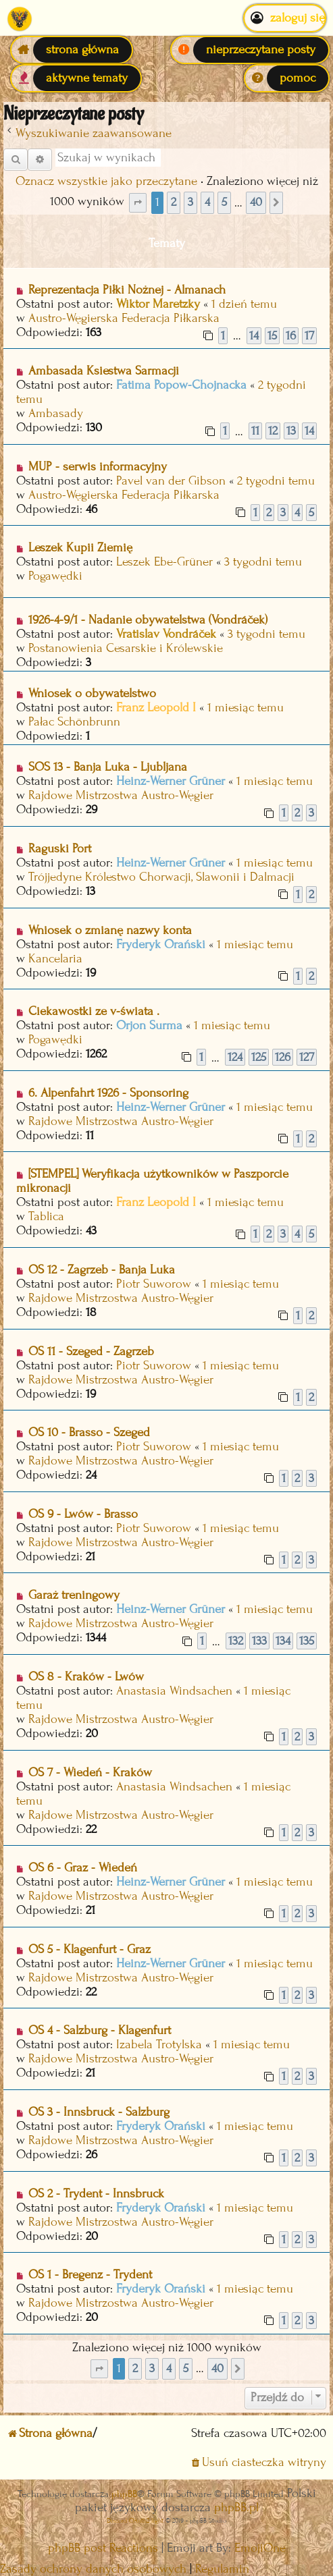 The height and width of the screenshot is (2576, 333). I want to click on Wniosek o zmianę nazwy konta, so click(110, 930).